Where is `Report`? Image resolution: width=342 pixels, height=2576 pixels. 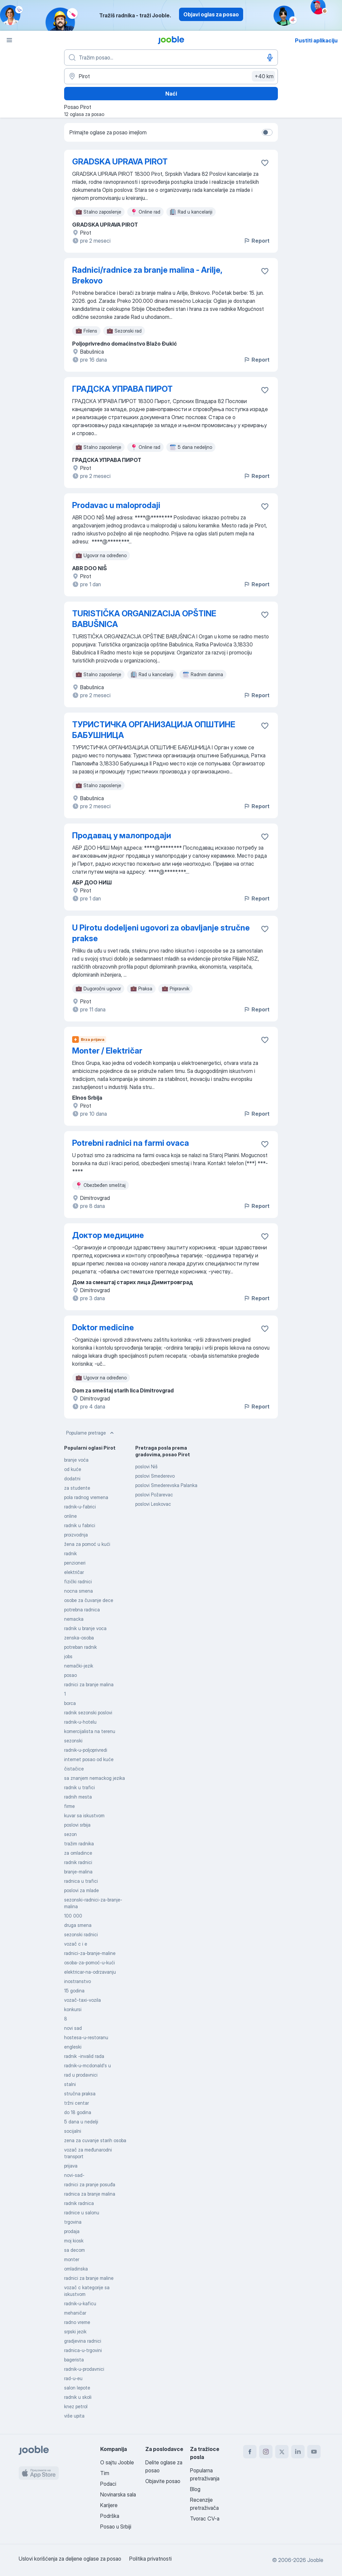
Report is located at coordinates (256, 240).